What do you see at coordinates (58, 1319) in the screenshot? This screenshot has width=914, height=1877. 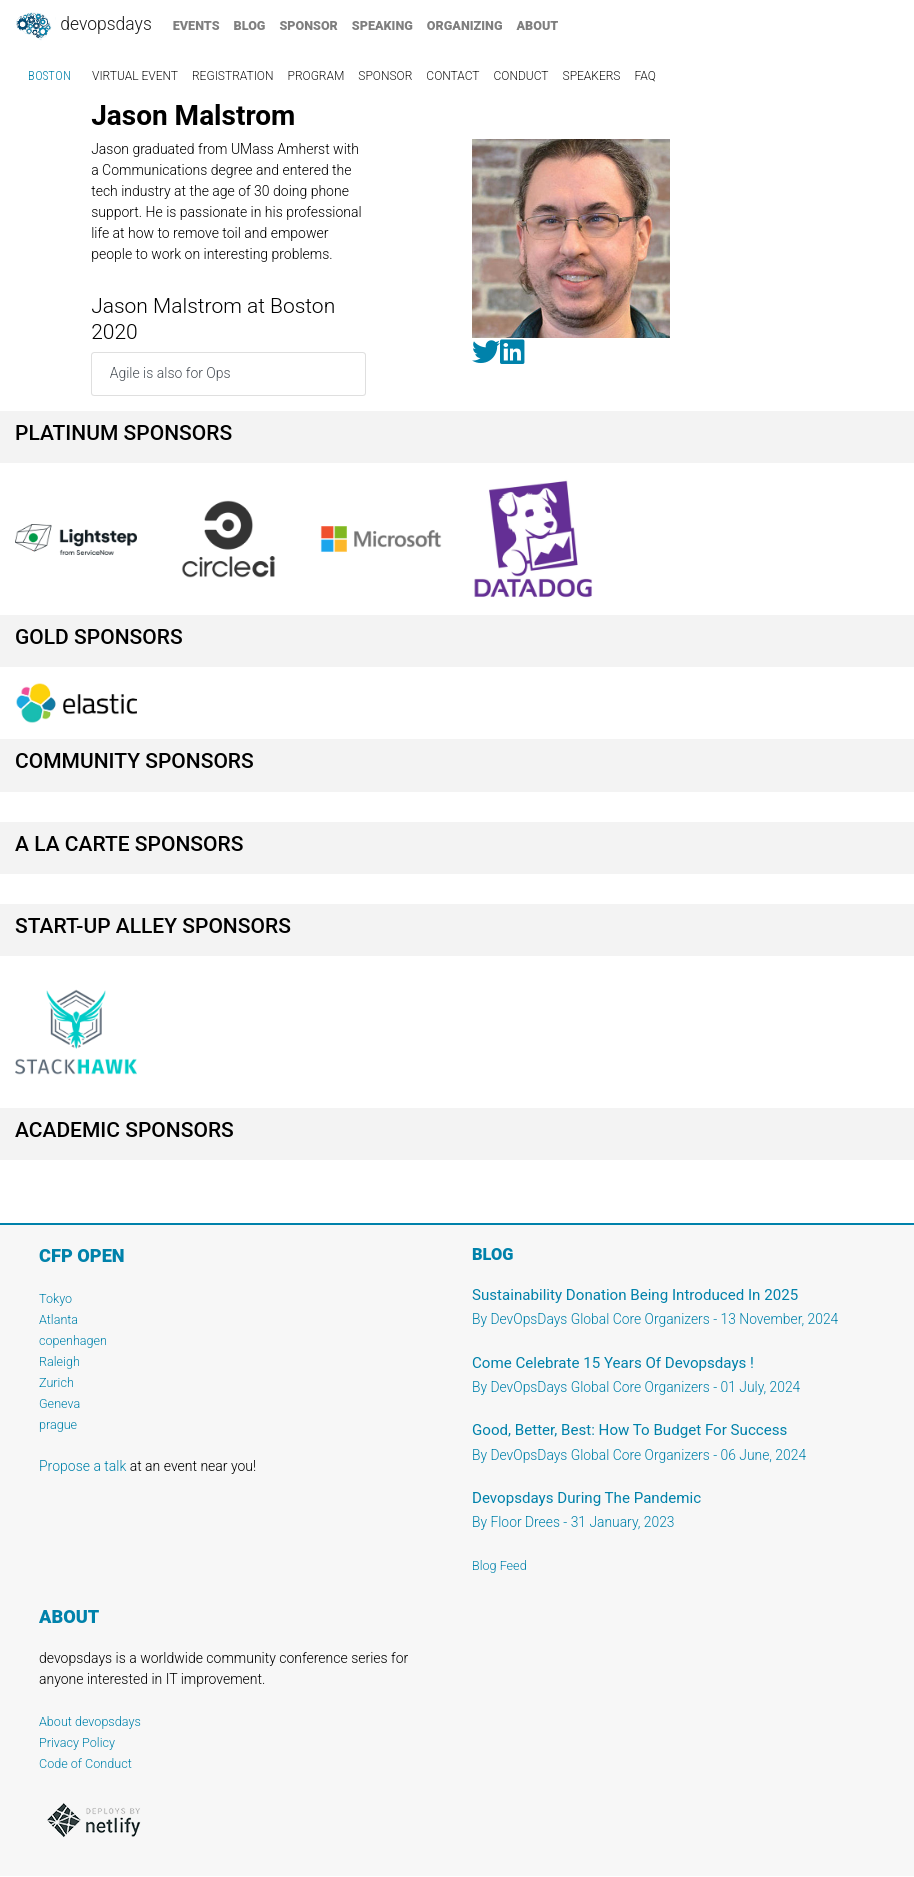 I see `Atlanta` at bounding box center [58, 1319].